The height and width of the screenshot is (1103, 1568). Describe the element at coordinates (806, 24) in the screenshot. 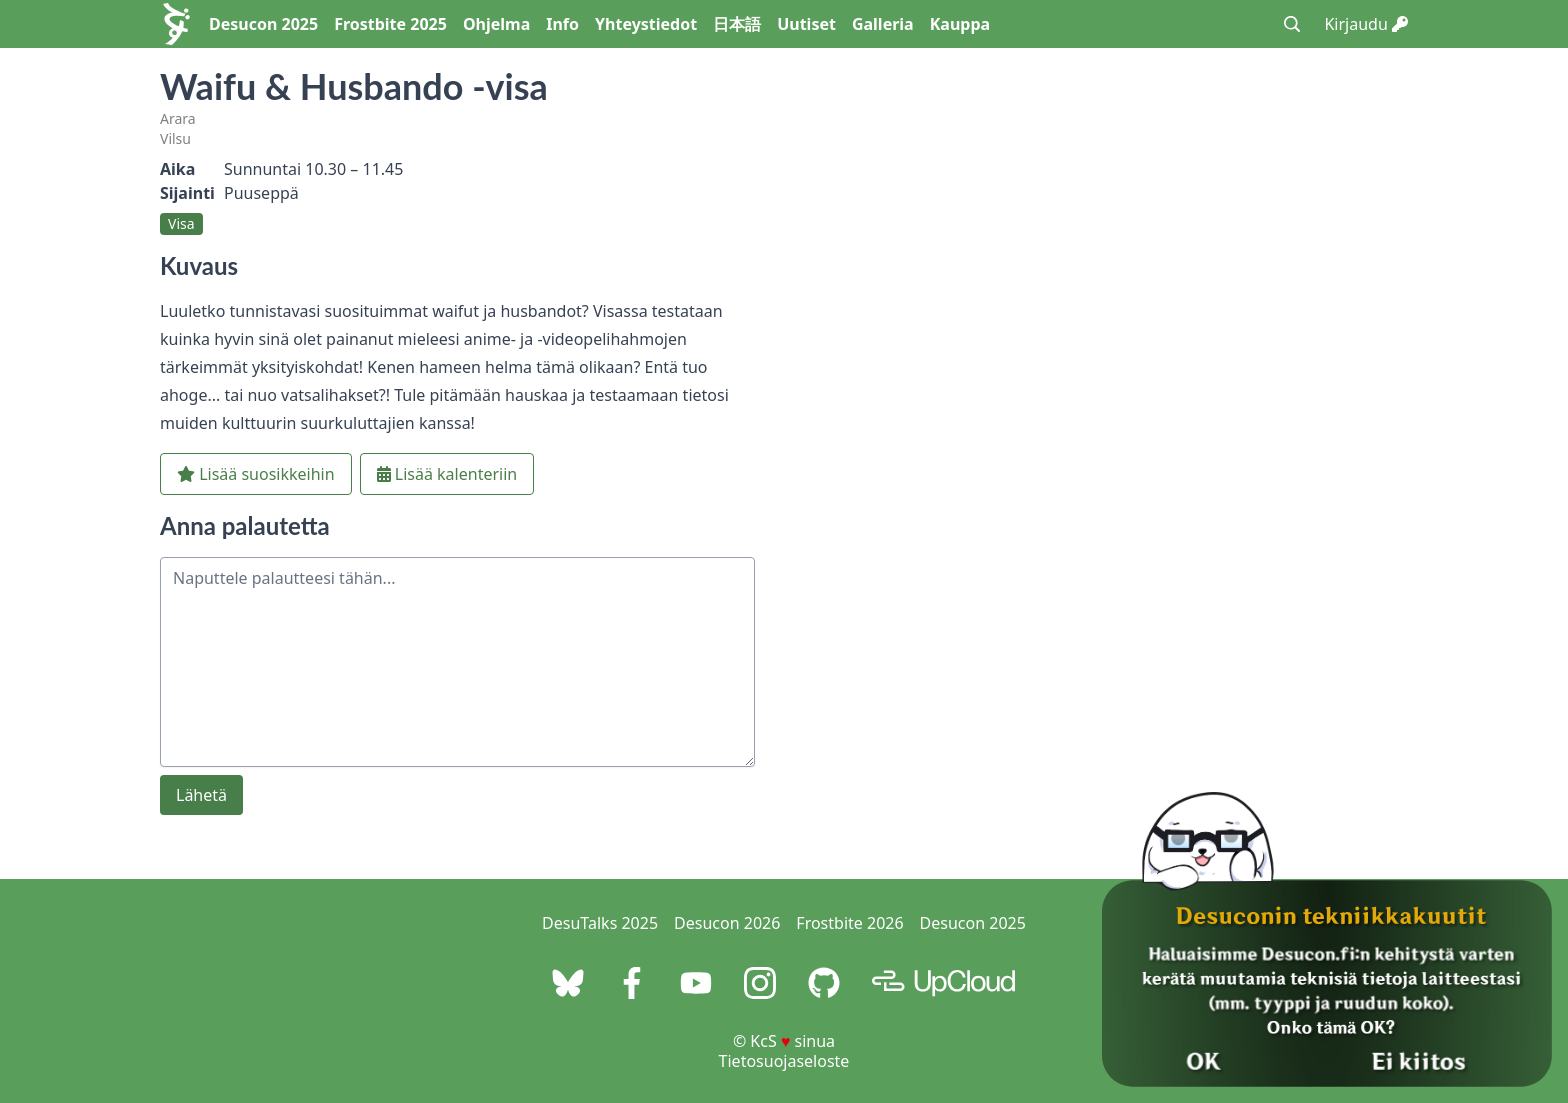

I see `Uutiset` at that location.